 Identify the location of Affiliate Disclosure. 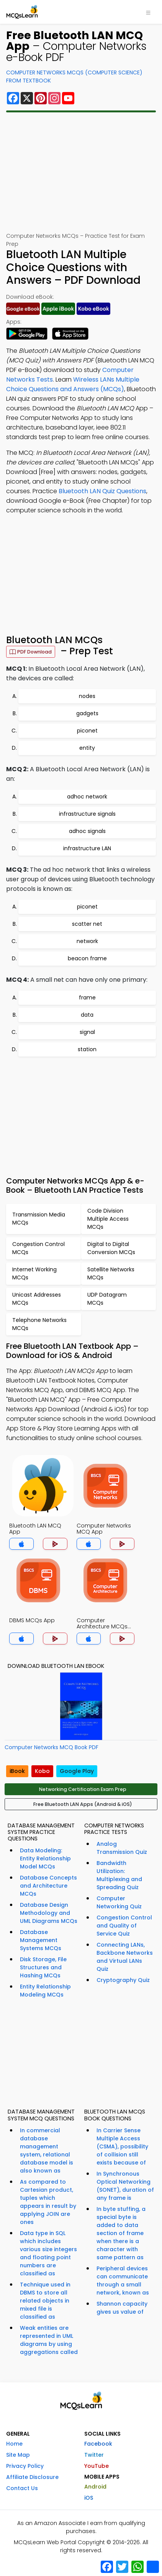
(32, 2477).